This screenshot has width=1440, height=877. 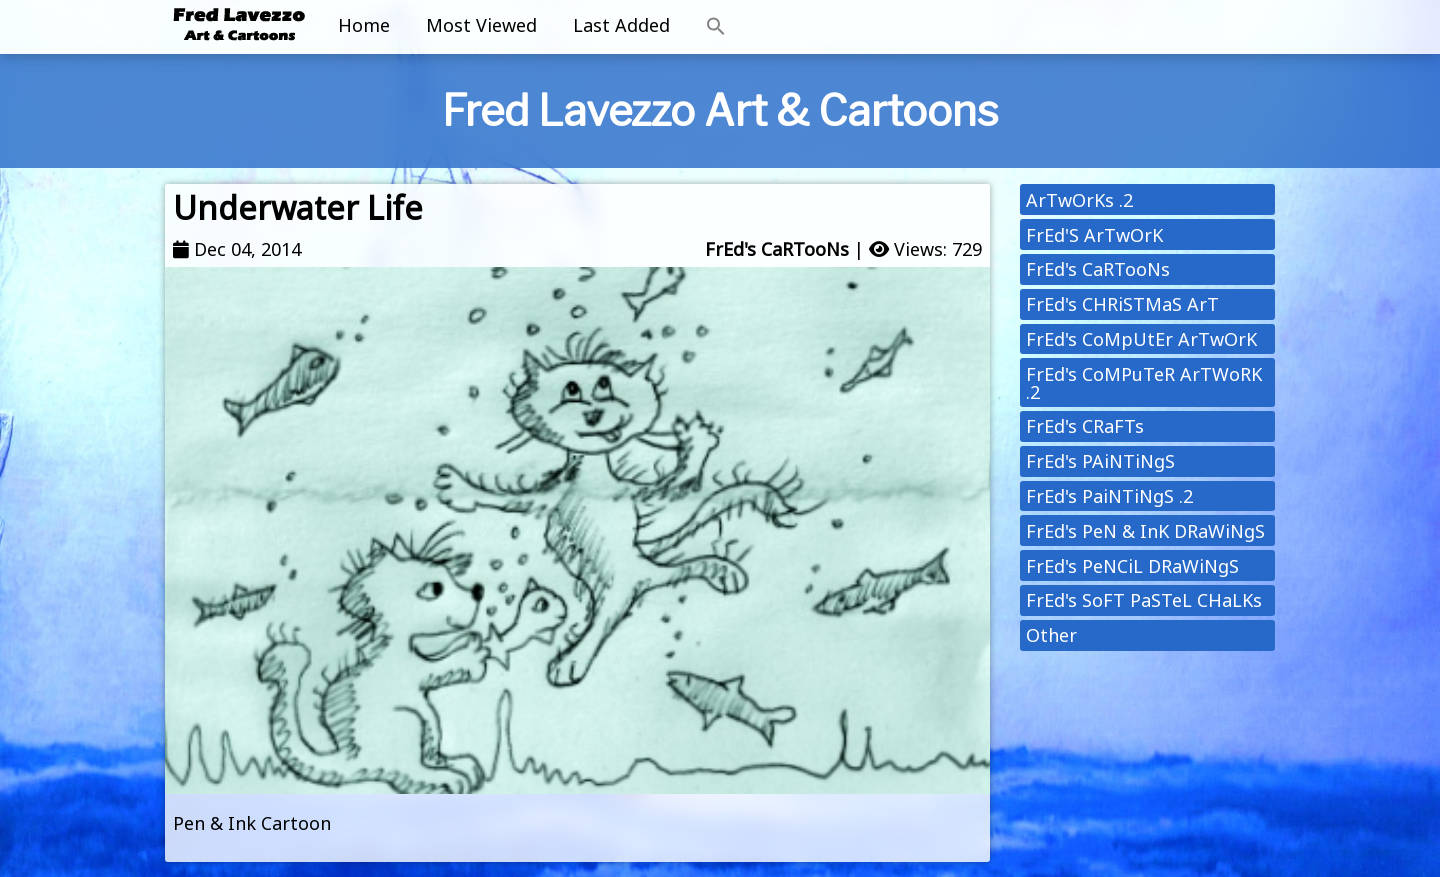 I want to click on FrEd's PeN & InK DRaWiNgS, so click(x=1145, y=531).